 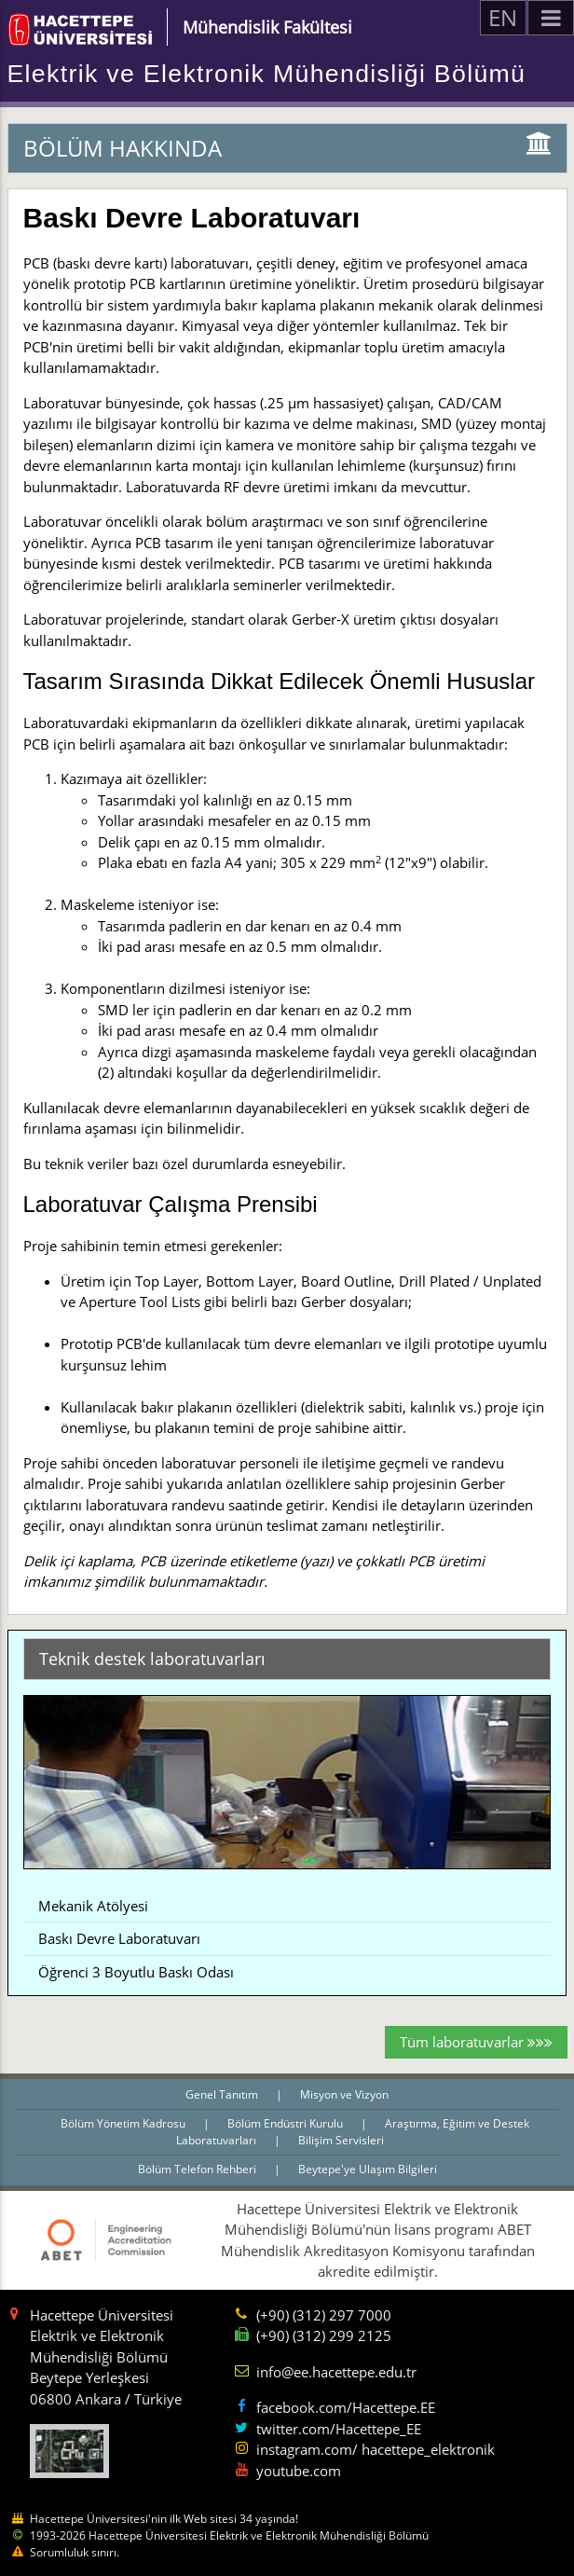 What do you see at coordinates (476, 2041) in the screenshot?
I see `Tüm laboratuvarlar` at bounding box center [476, 2041].